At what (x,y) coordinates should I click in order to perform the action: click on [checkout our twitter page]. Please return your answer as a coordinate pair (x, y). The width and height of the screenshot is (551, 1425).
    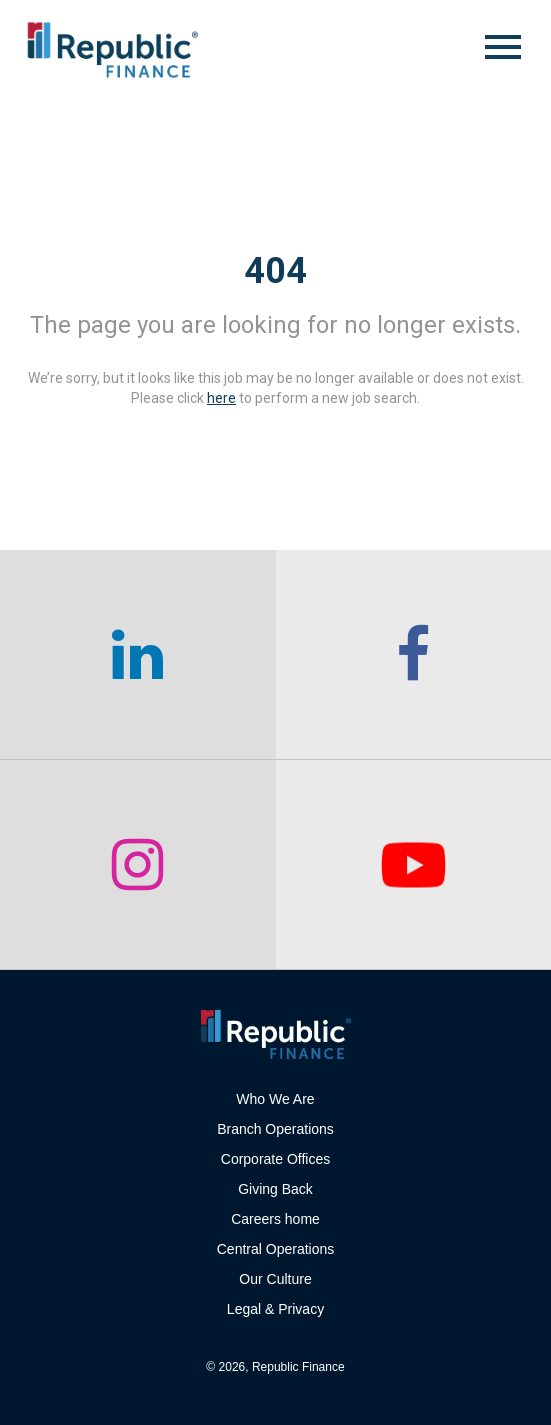
    Looking at the image, I should click on (414, 865).